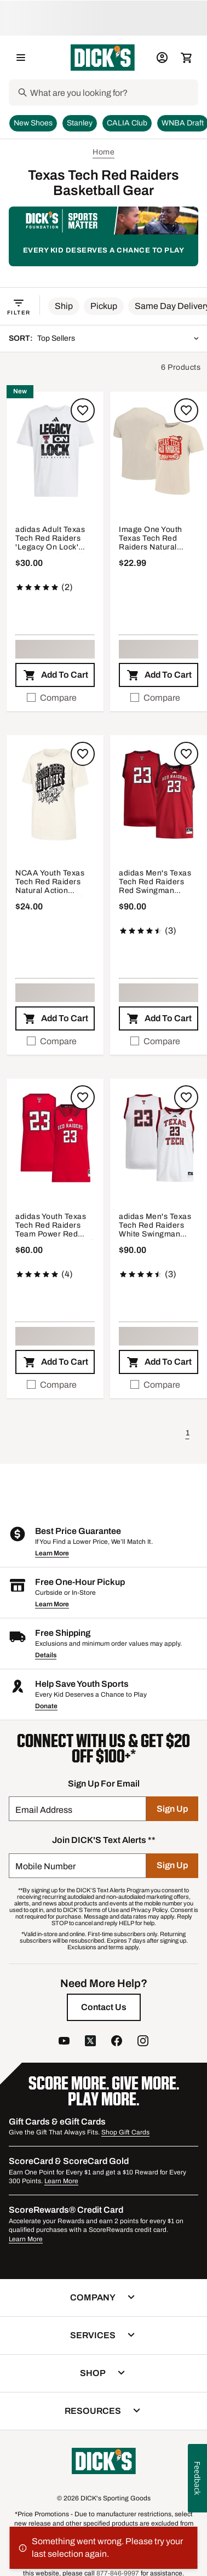 This screenshot has height=2576, width=207. I want to click on [follow us on facebook], so click(116, 2042).